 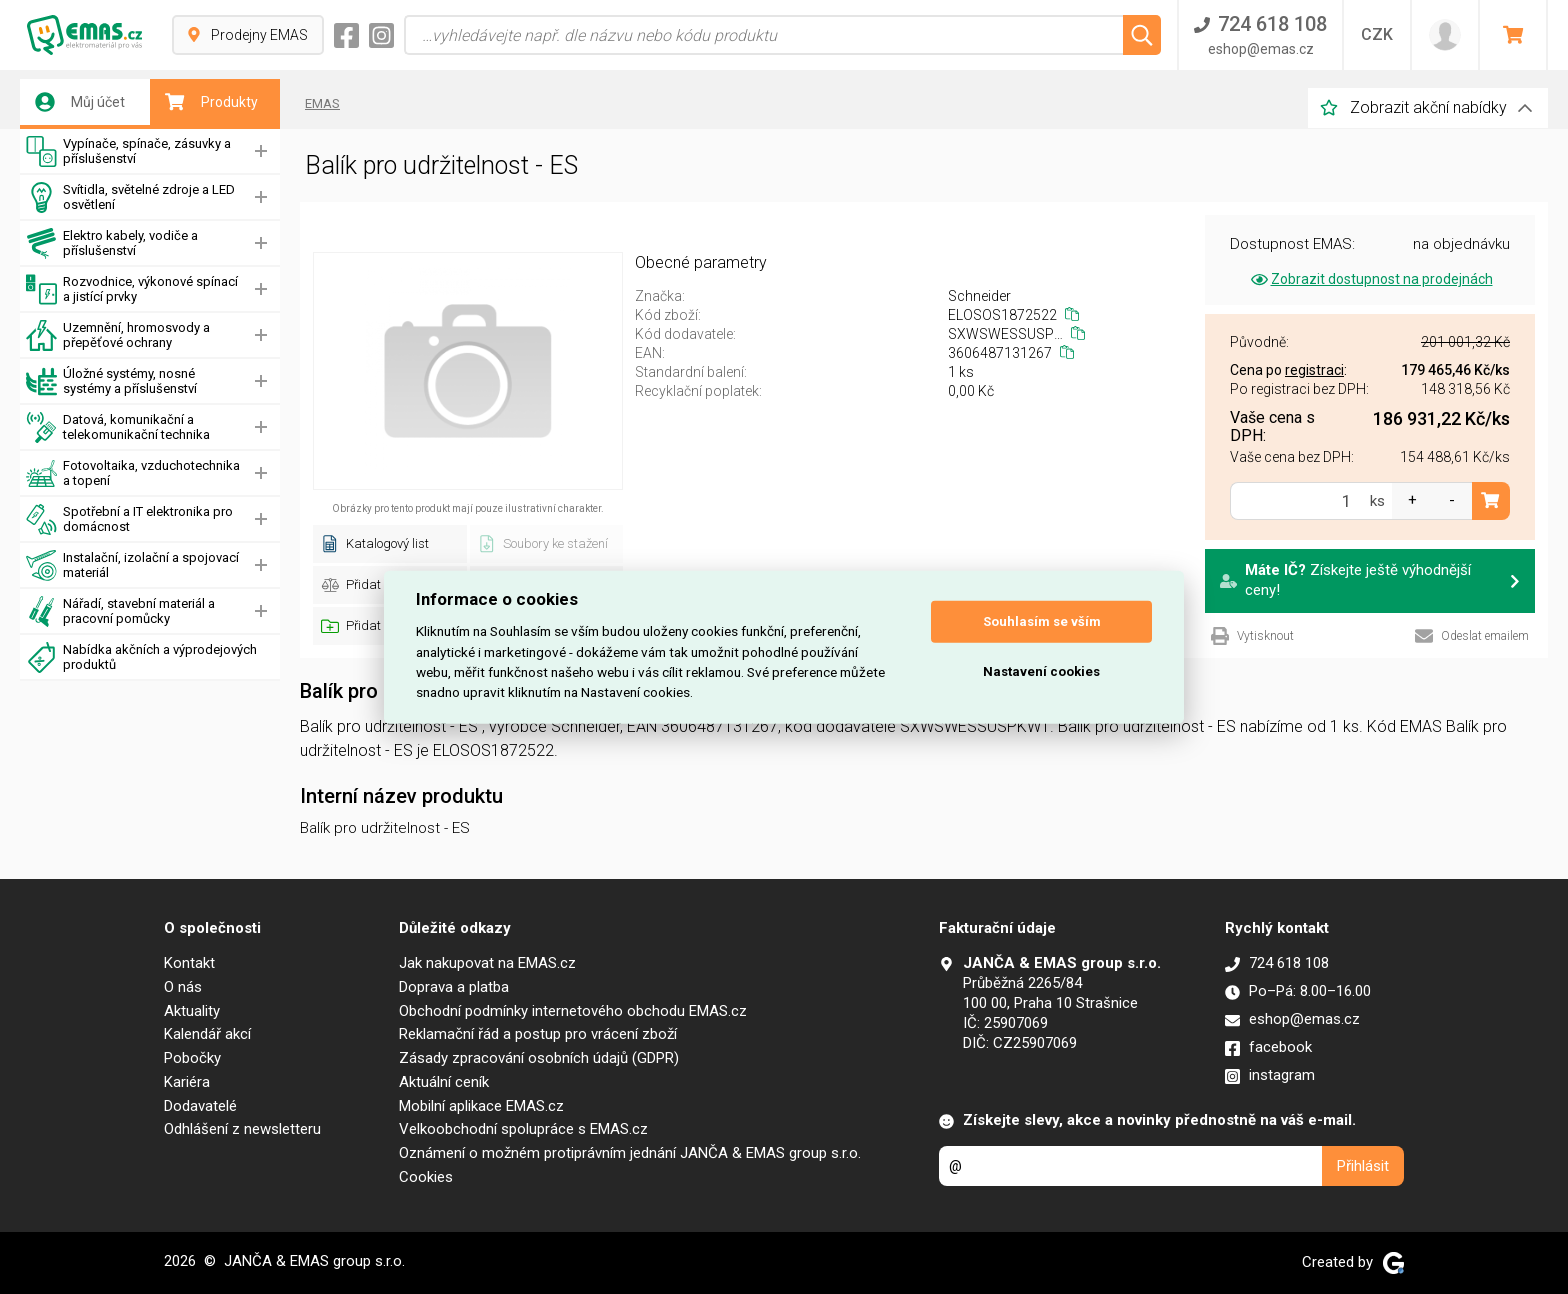 I want to click on Fotovoltaika, vzduchotechnika a topení, so click(x=133, y=473).